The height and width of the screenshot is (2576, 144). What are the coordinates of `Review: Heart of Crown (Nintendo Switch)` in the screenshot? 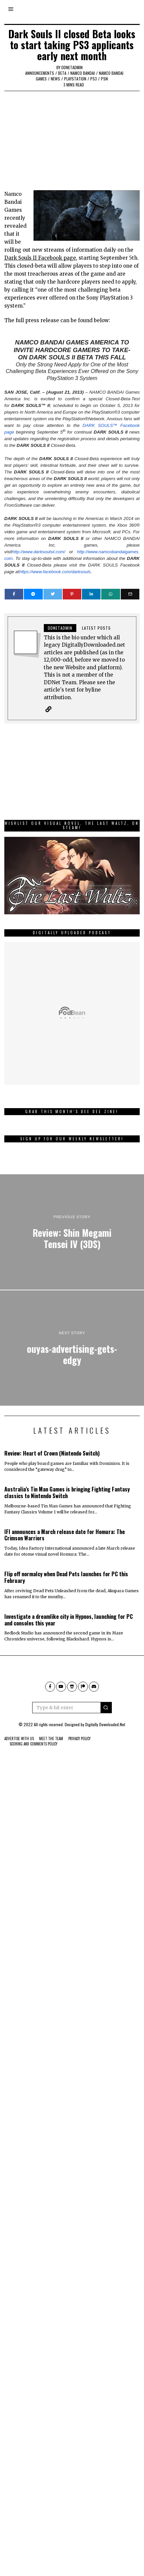 It's located at (52, 1453).